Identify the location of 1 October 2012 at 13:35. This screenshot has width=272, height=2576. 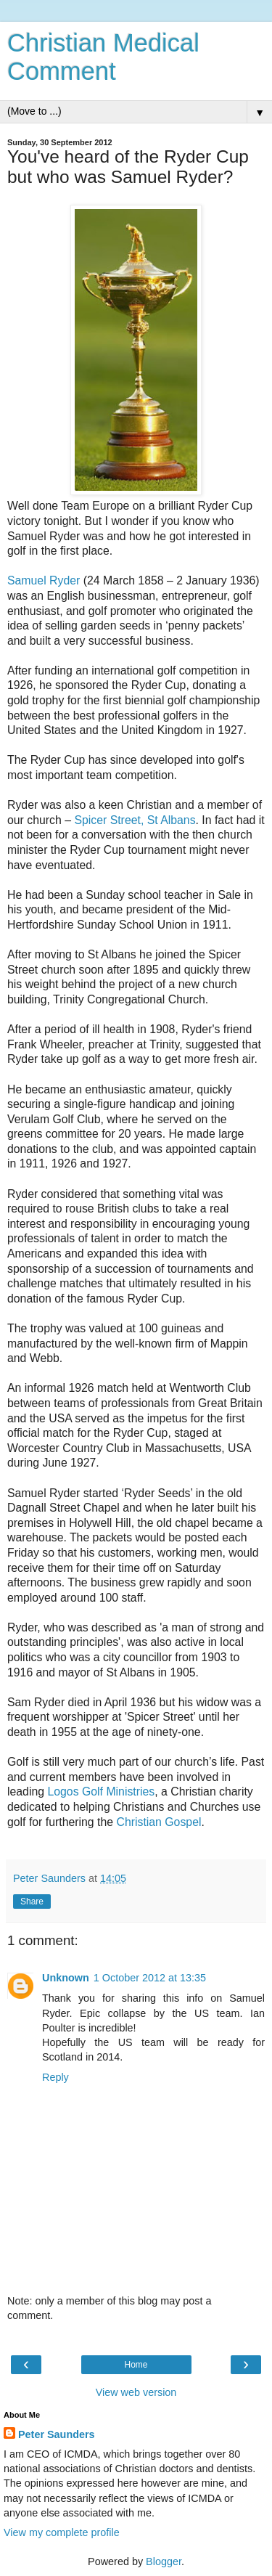
(150, 1978).